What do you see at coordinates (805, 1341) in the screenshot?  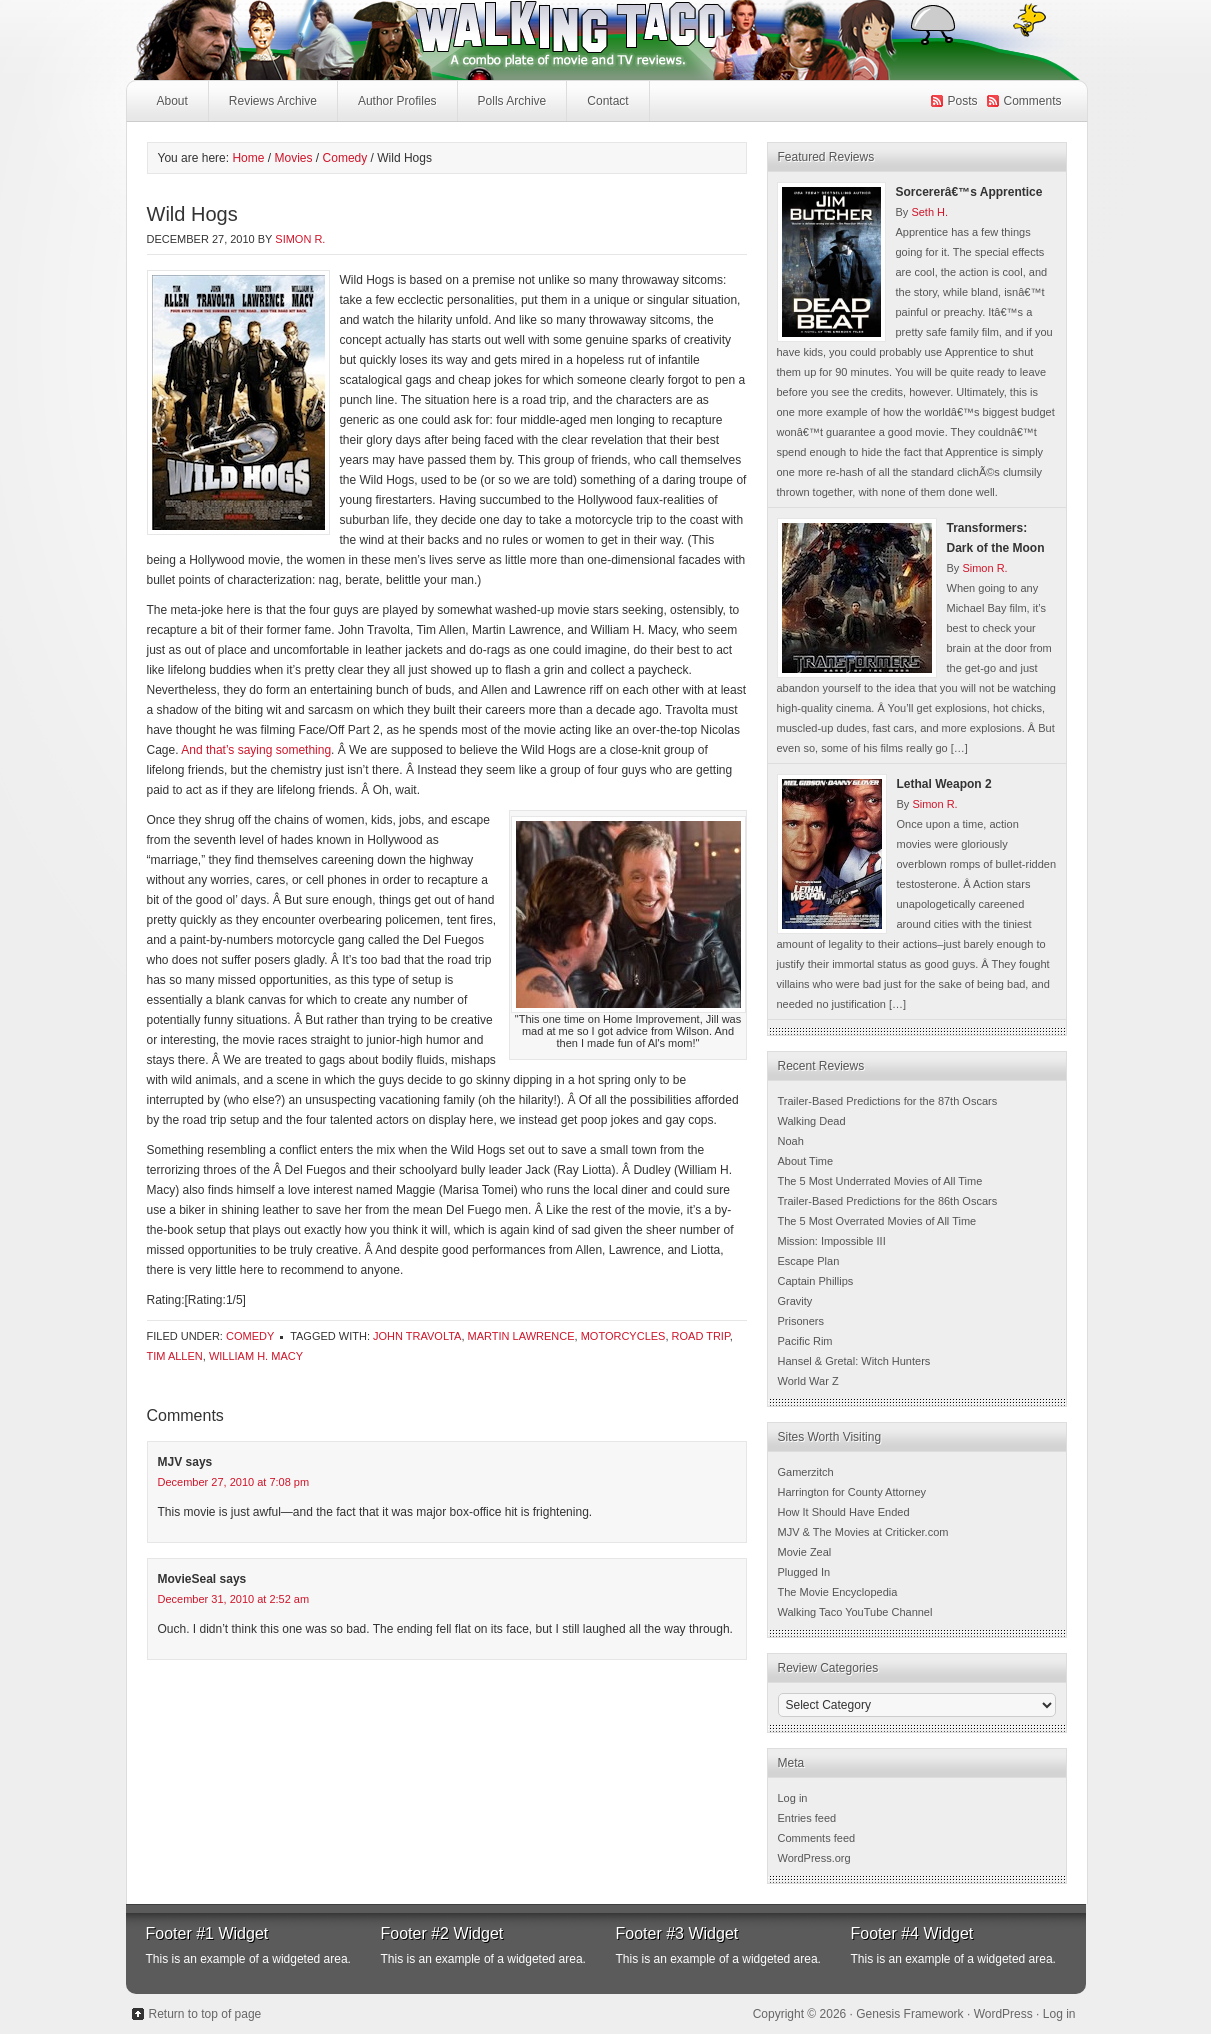 I see `Pacific Rim` at bounding box center [805, 1341].